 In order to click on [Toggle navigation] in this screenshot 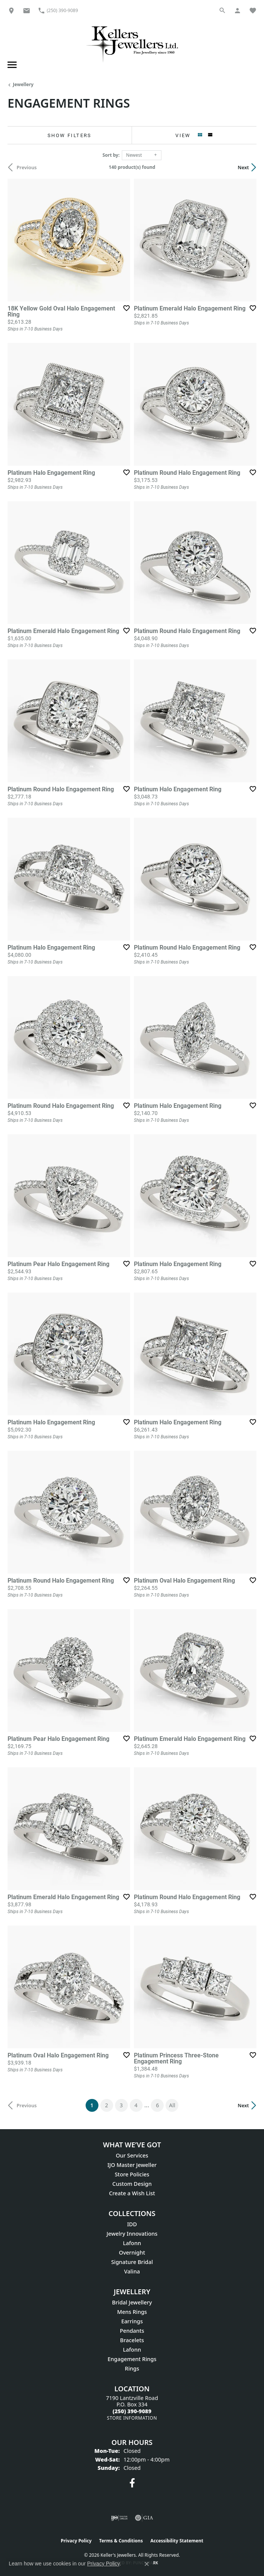, I will do `click(11, 65)`.